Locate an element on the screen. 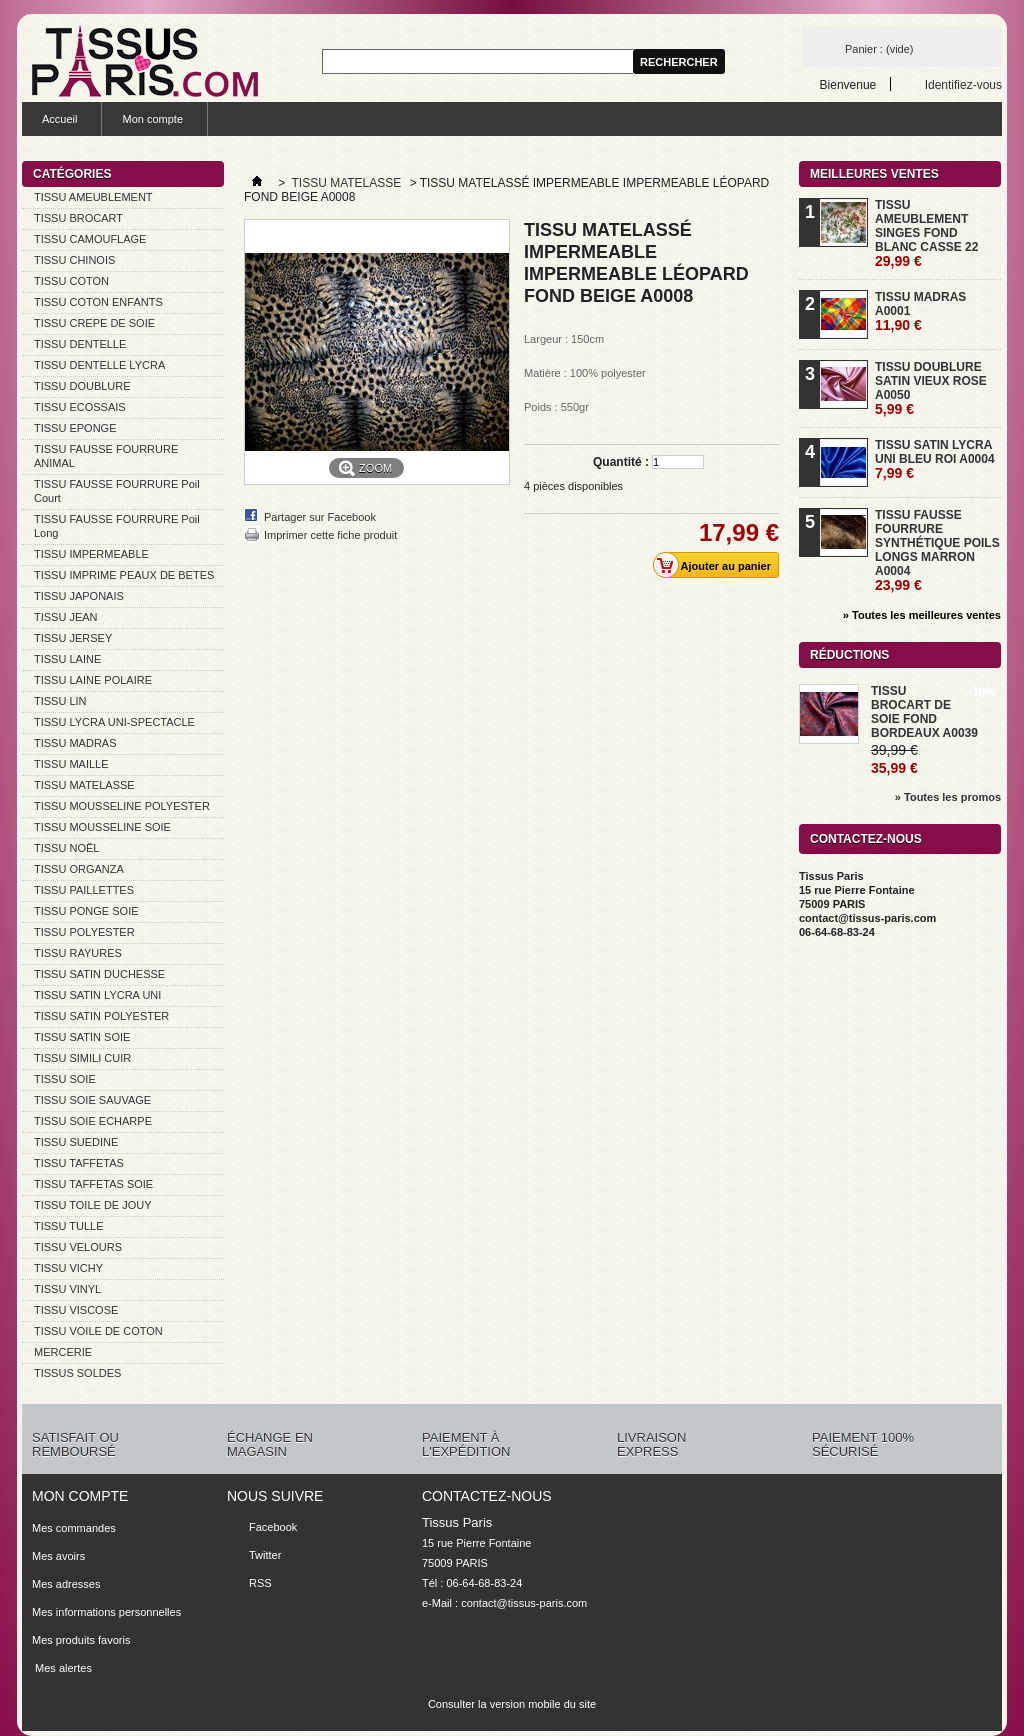 The width and height of the screenshot is (1024, 1736). TISSU NOËL is located at coordinates (66, 848).